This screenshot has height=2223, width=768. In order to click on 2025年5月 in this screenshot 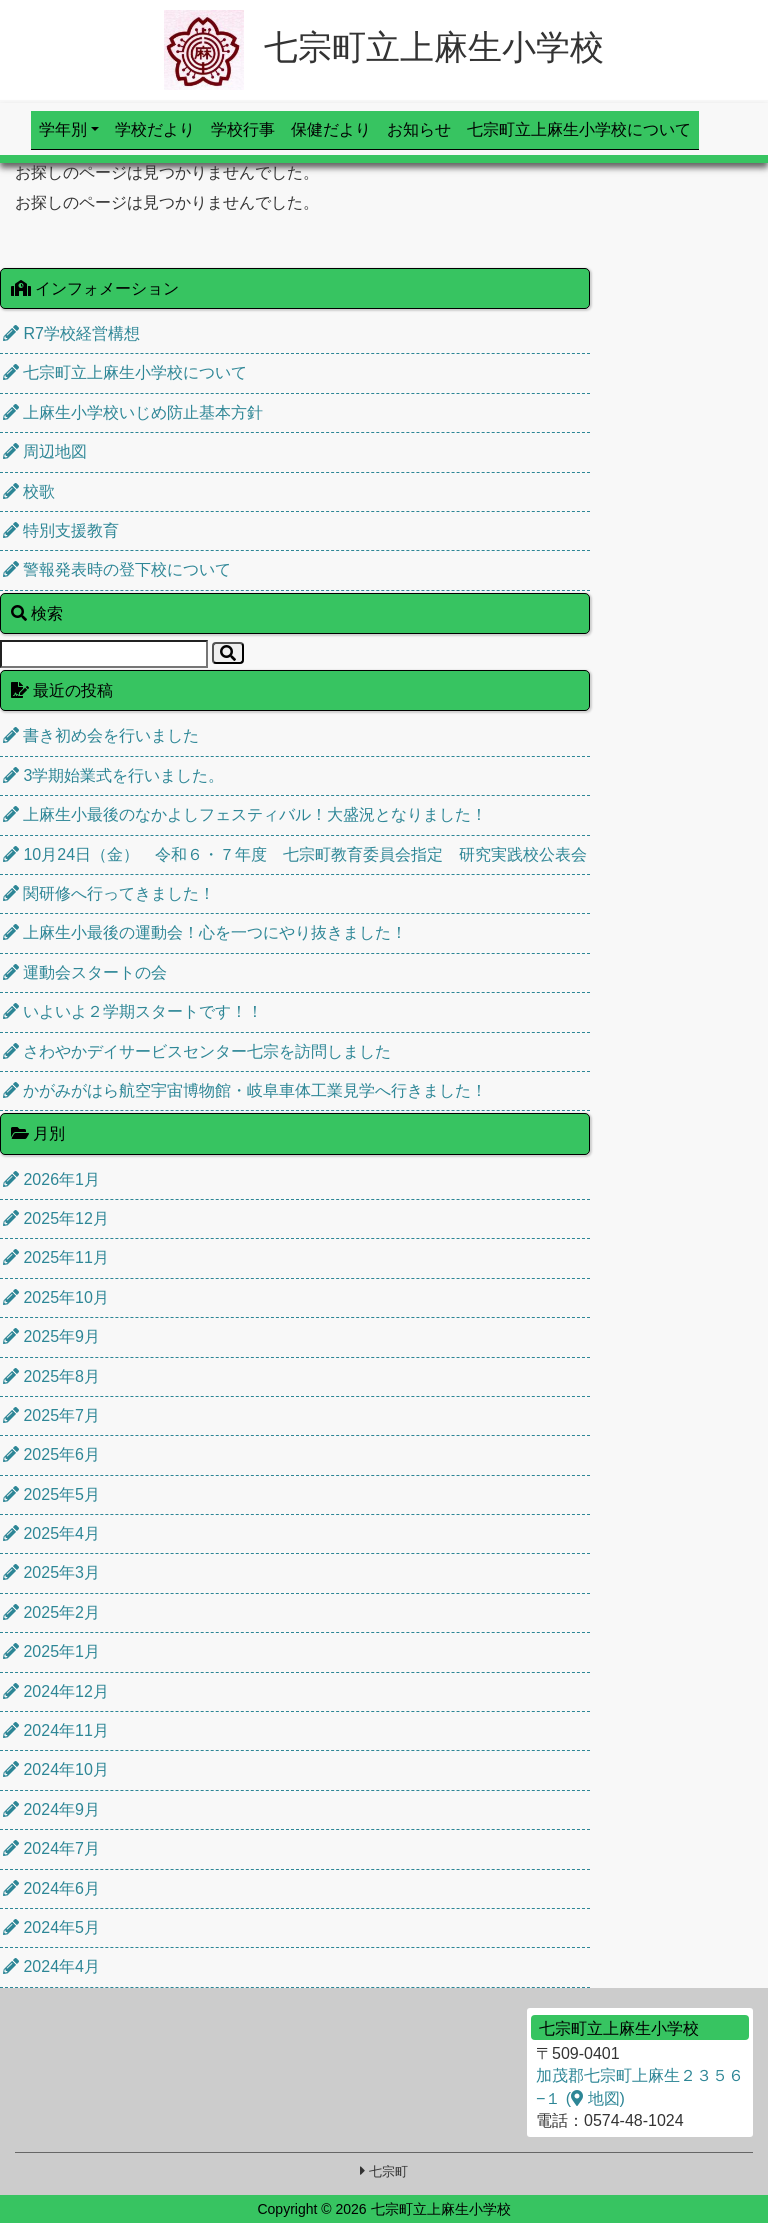, I will do `click(51, 1494)`.